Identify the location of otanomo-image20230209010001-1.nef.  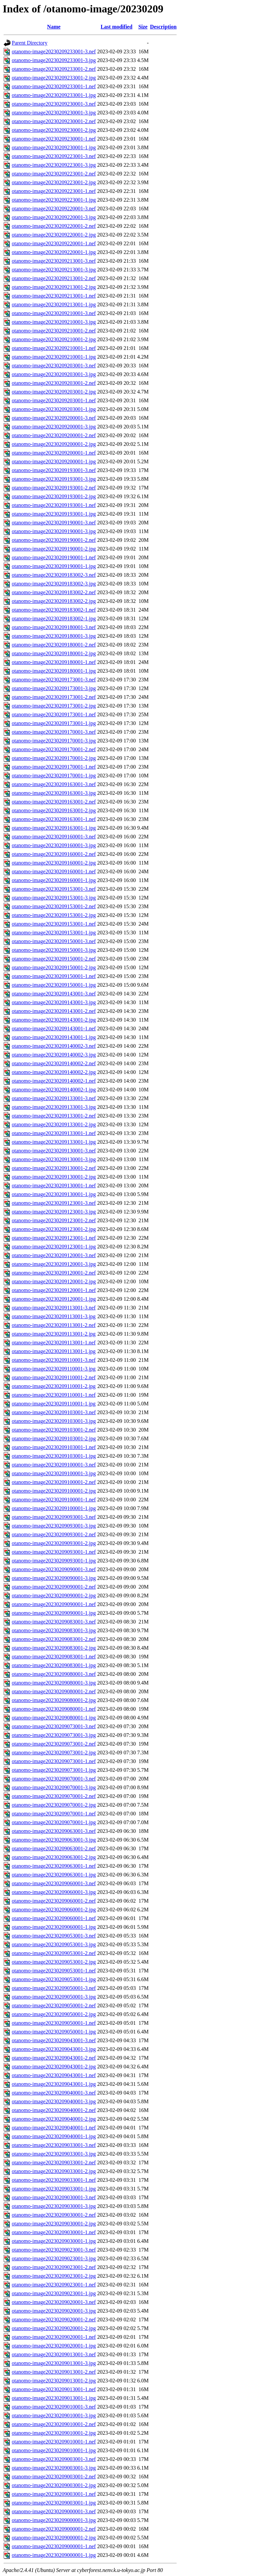
(54, 2441).